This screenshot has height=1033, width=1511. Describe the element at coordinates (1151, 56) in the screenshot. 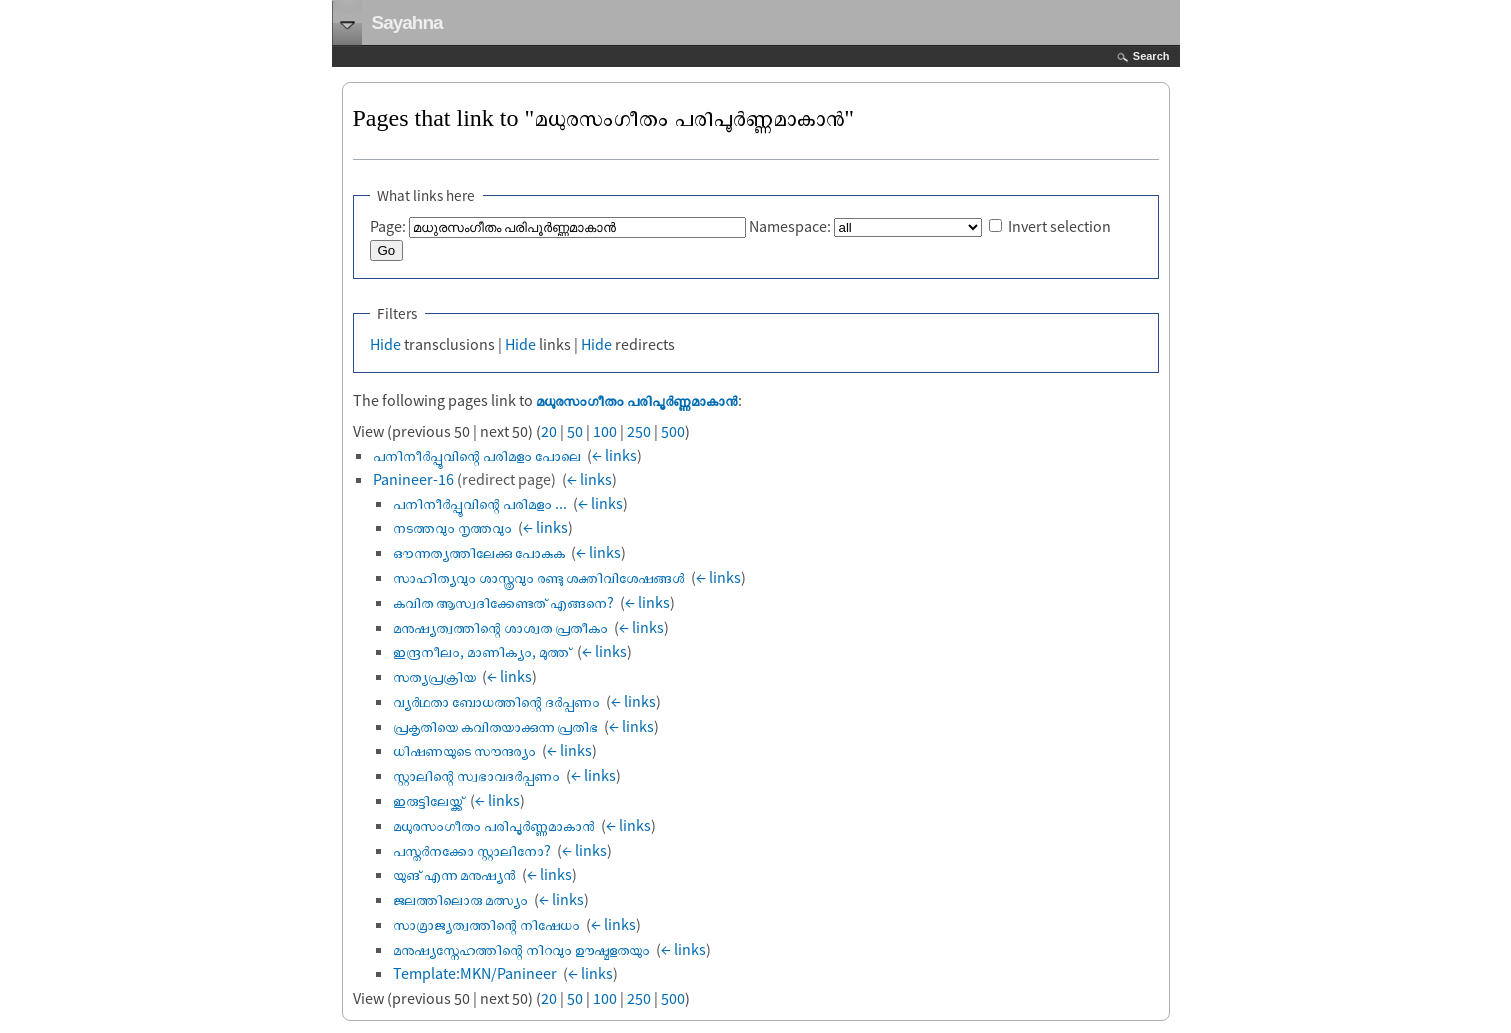

I see `Search` at that location.